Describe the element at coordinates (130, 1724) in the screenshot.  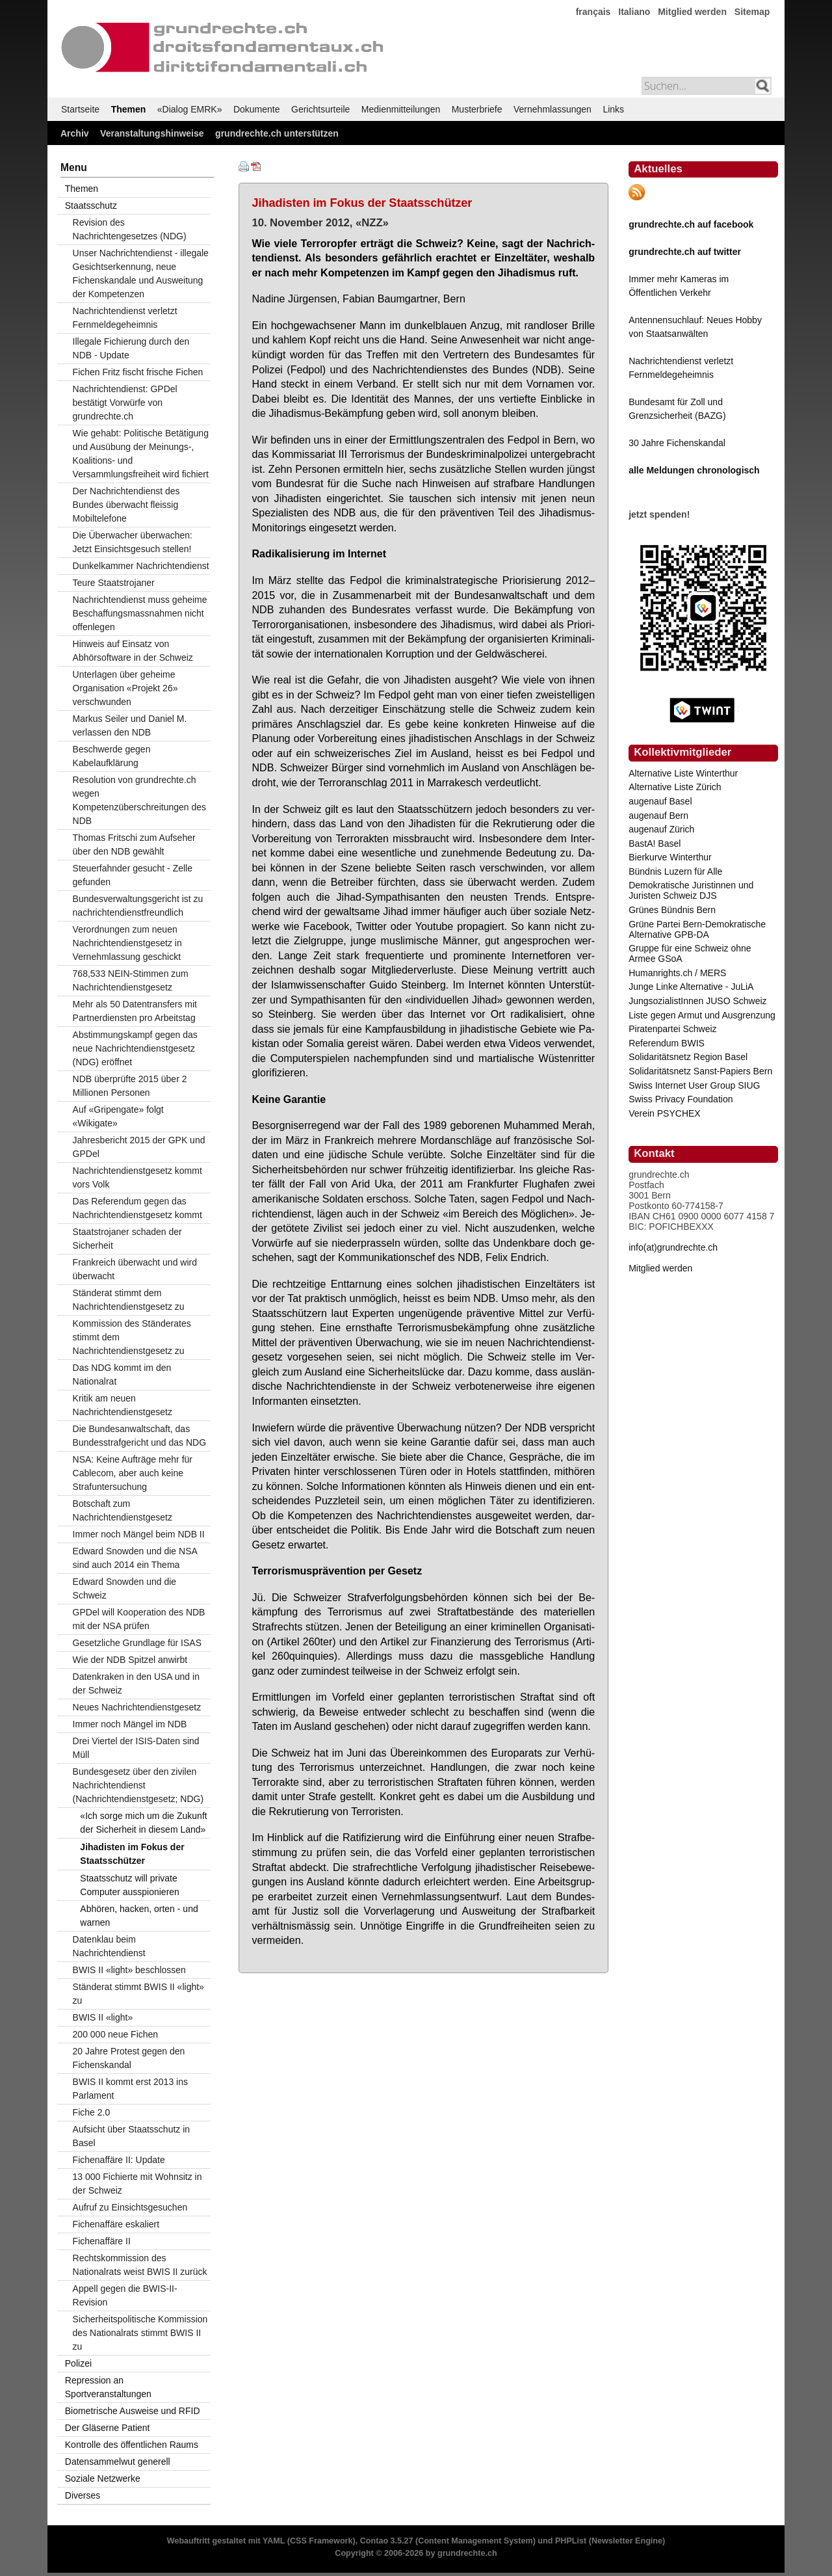
I see `Immer noch Mängel im NDB` at that location.